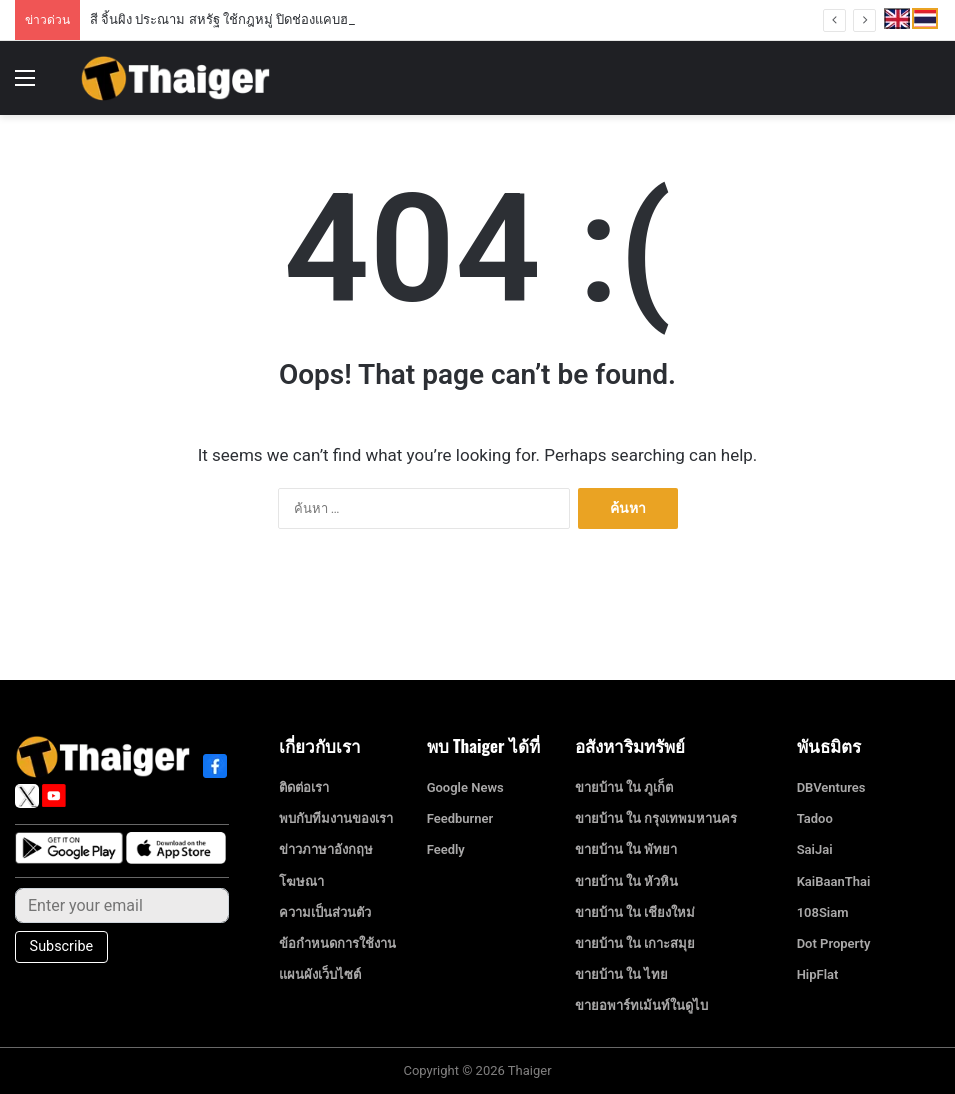 This screenshot has width=955, height=1094. Describe the element at coordinates (624, 787) in the screenshot. I see `ขายบ้าน ใน ภูเก็ต` at that location.